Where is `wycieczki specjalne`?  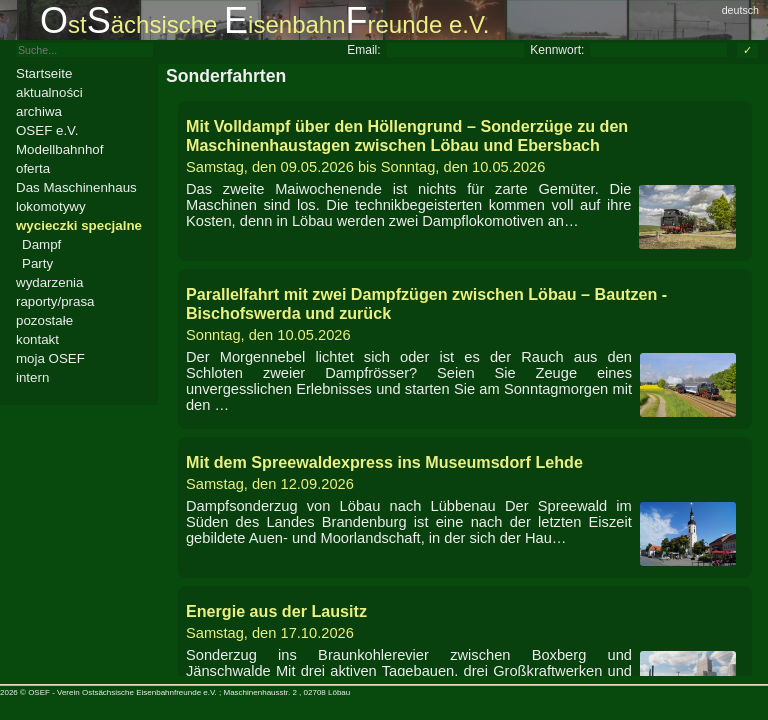 wycieczki specjalne is located at coordinates (79, 225).